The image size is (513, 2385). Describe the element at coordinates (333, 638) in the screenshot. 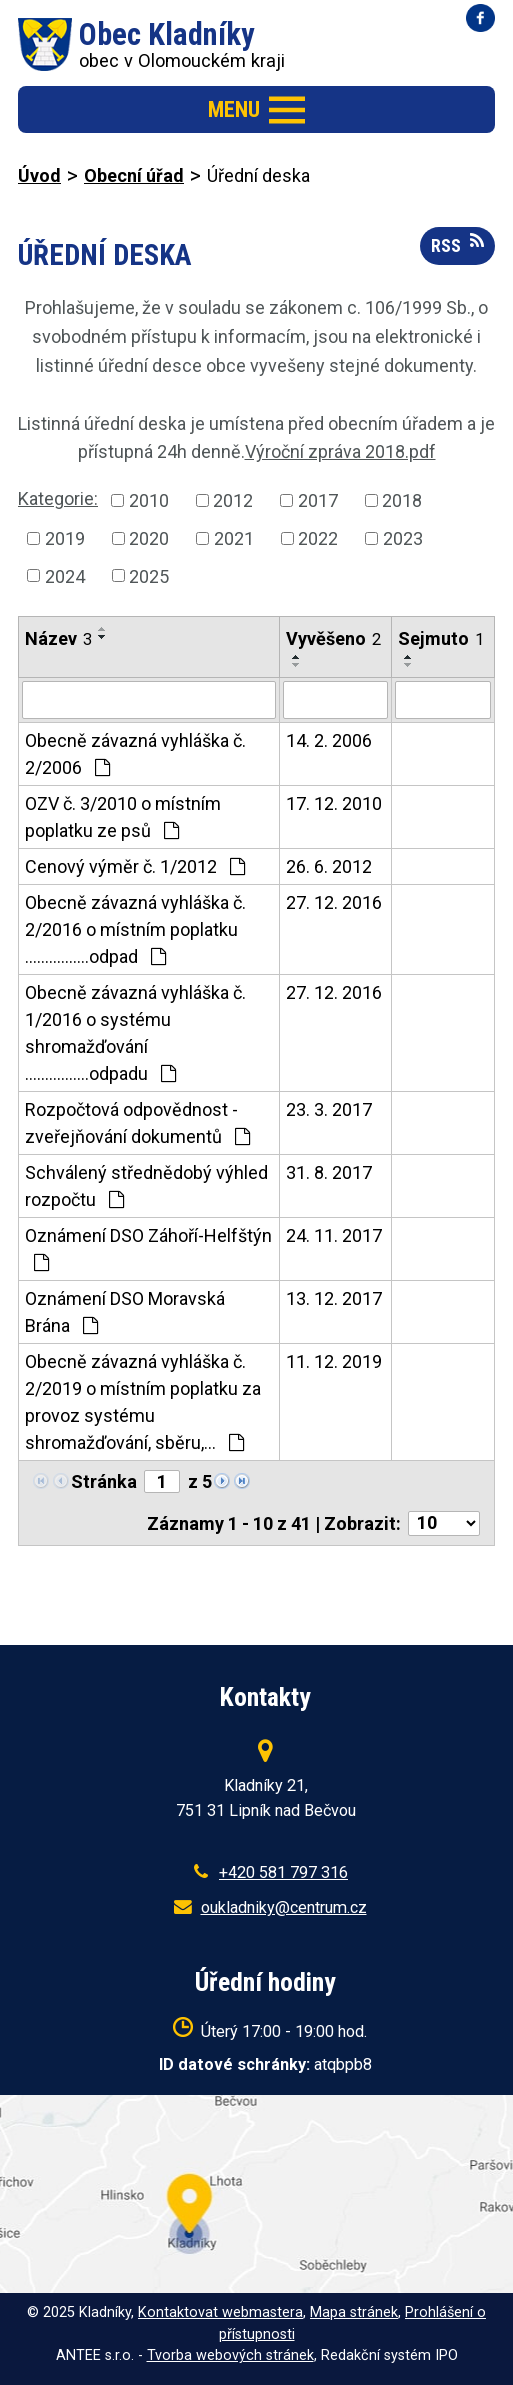

I see `Vyvěšeno` at that location.